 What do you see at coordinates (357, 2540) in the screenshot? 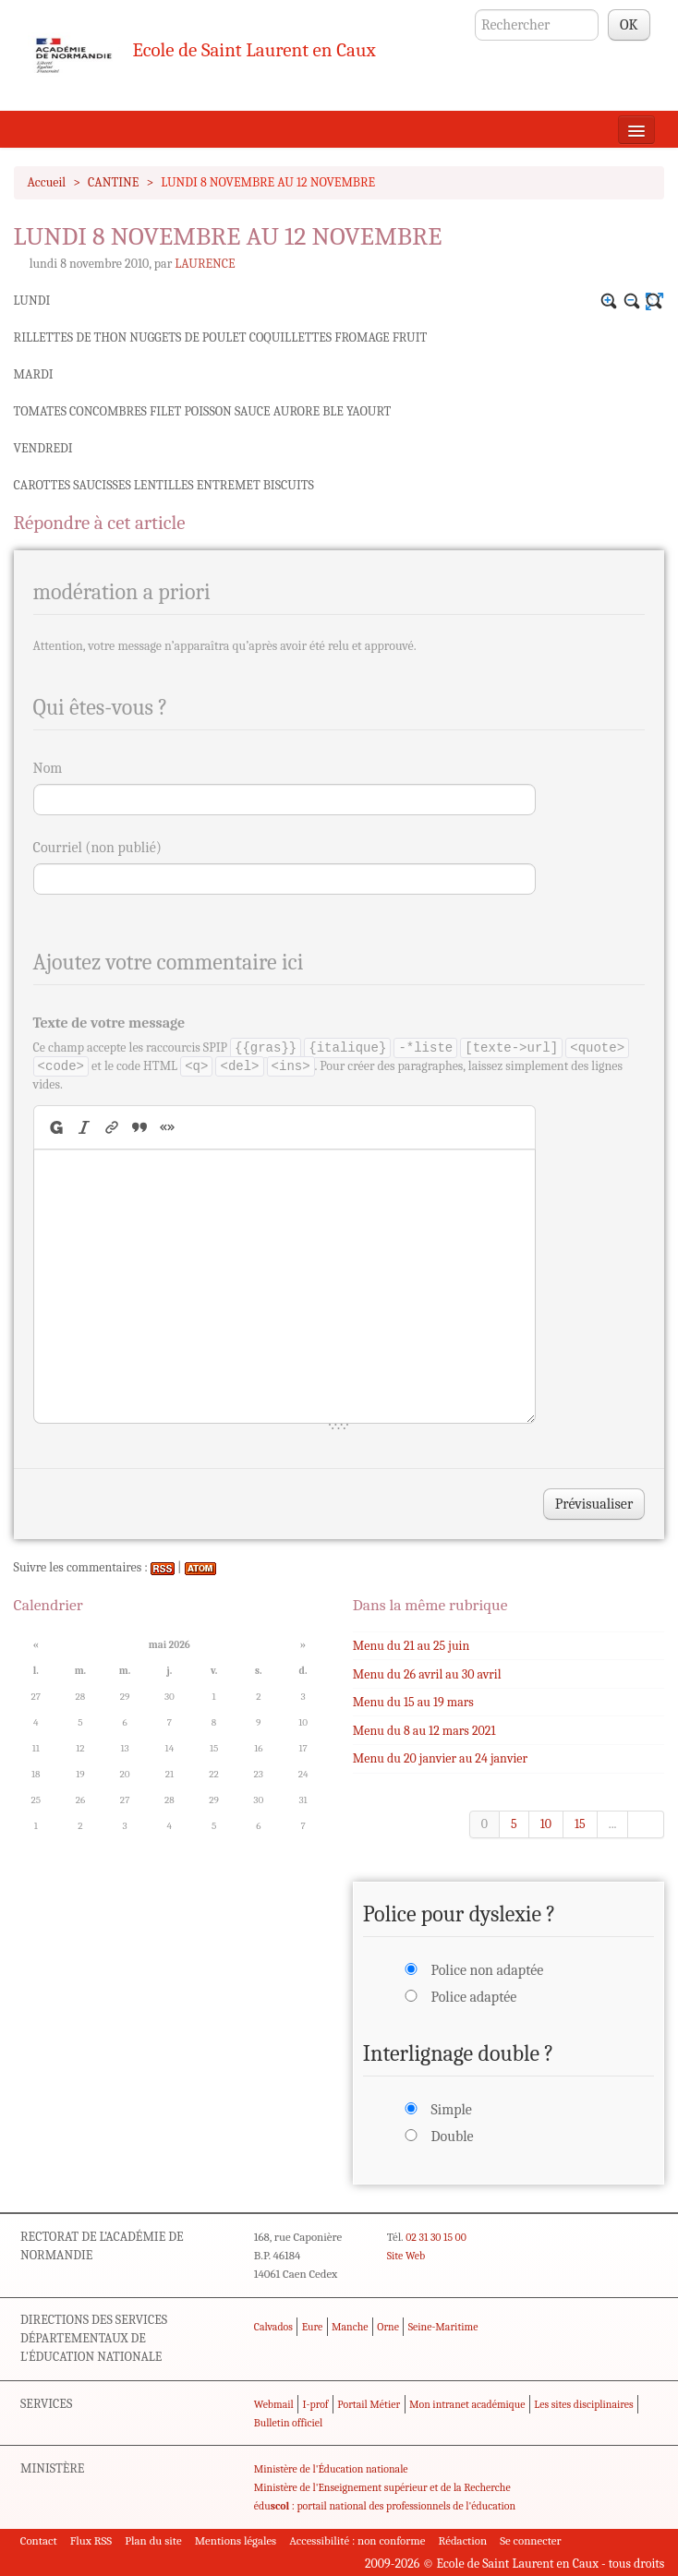
I see `Accessibilité : non conforme` at bounding box center [357, 2540].